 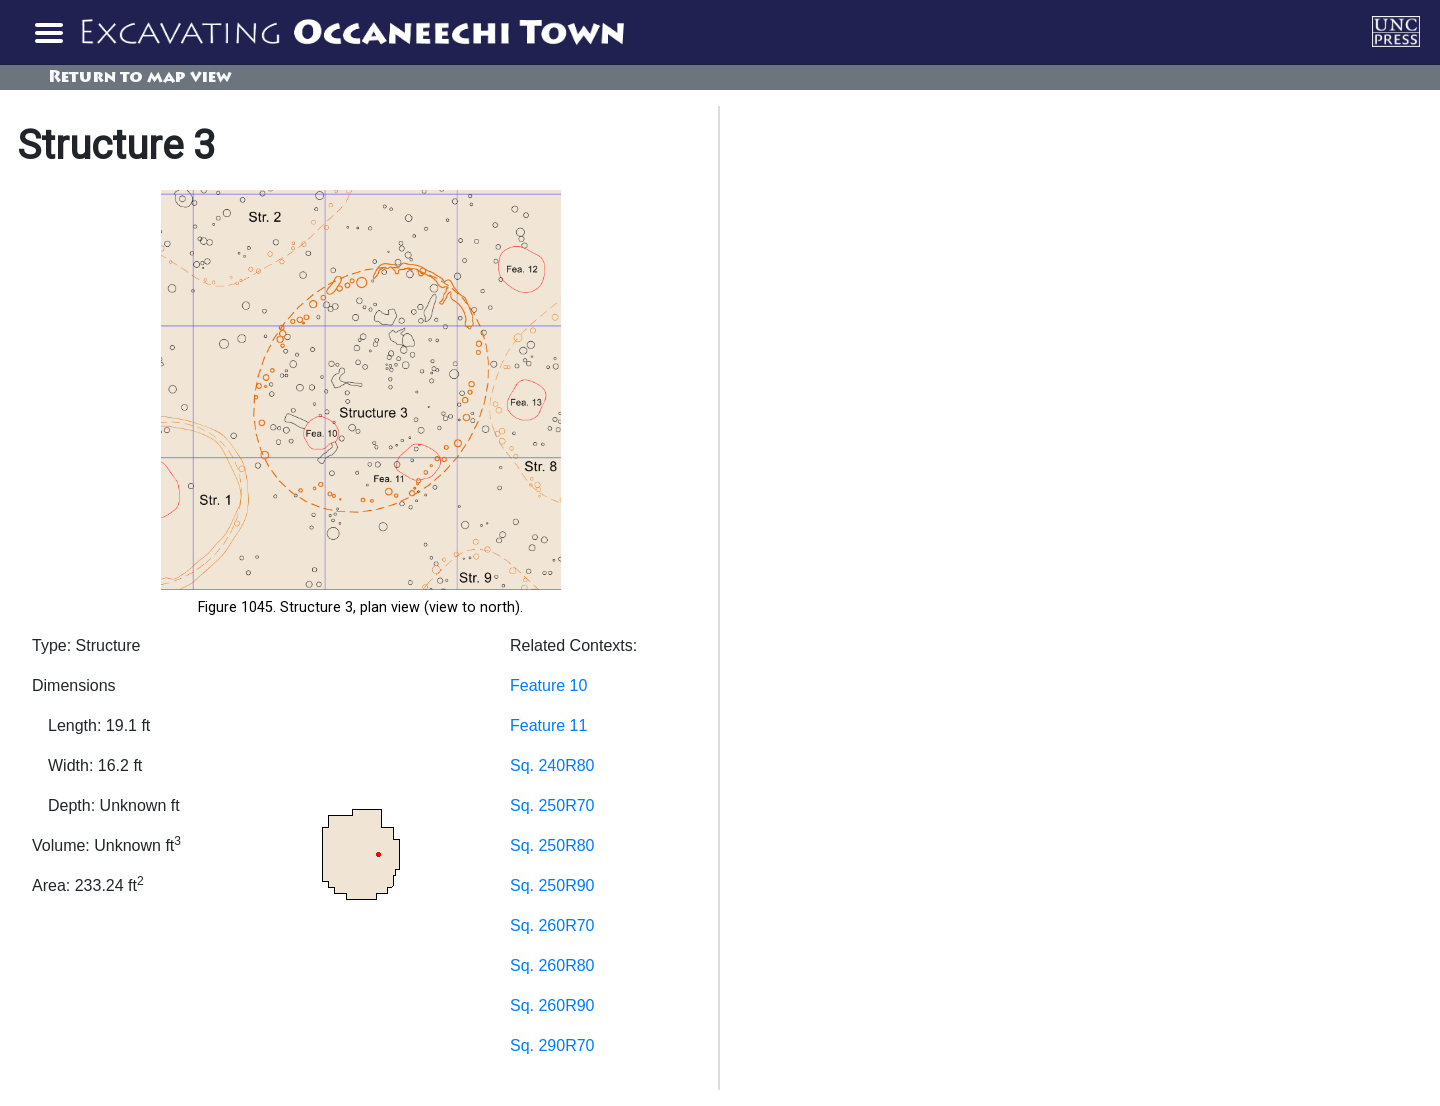 I want to click on Sq. 250R70, so click(x=552, y=805).